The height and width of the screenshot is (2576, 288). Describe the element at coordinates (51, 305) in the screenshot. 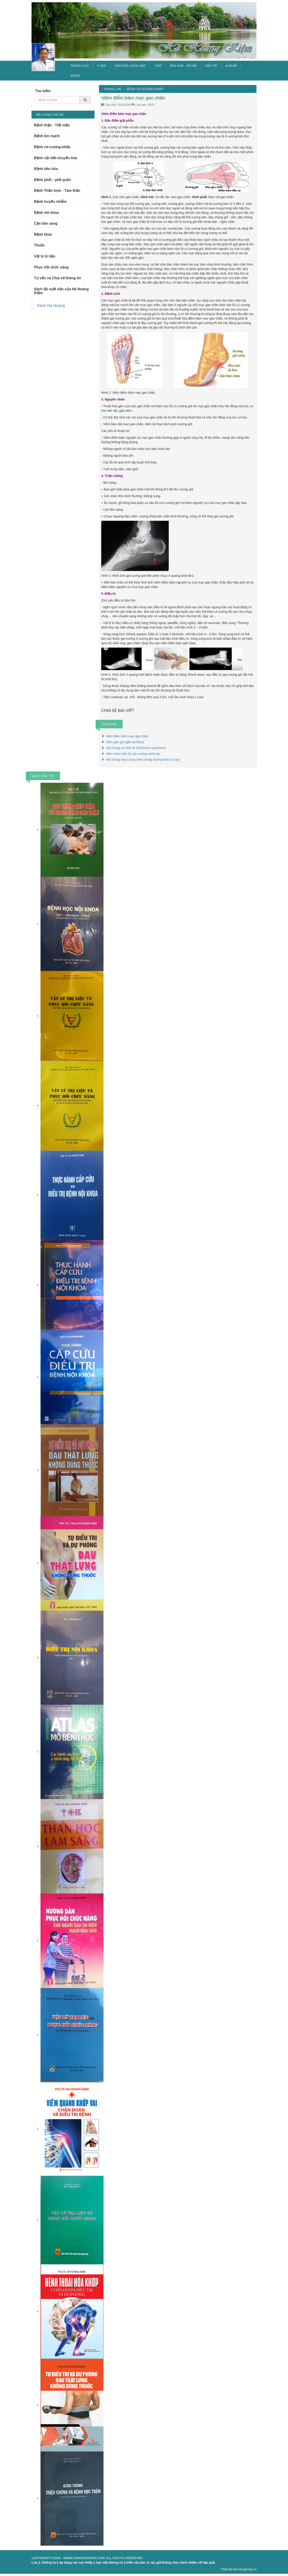

I see `Kiem Ha Hoang` at that location.